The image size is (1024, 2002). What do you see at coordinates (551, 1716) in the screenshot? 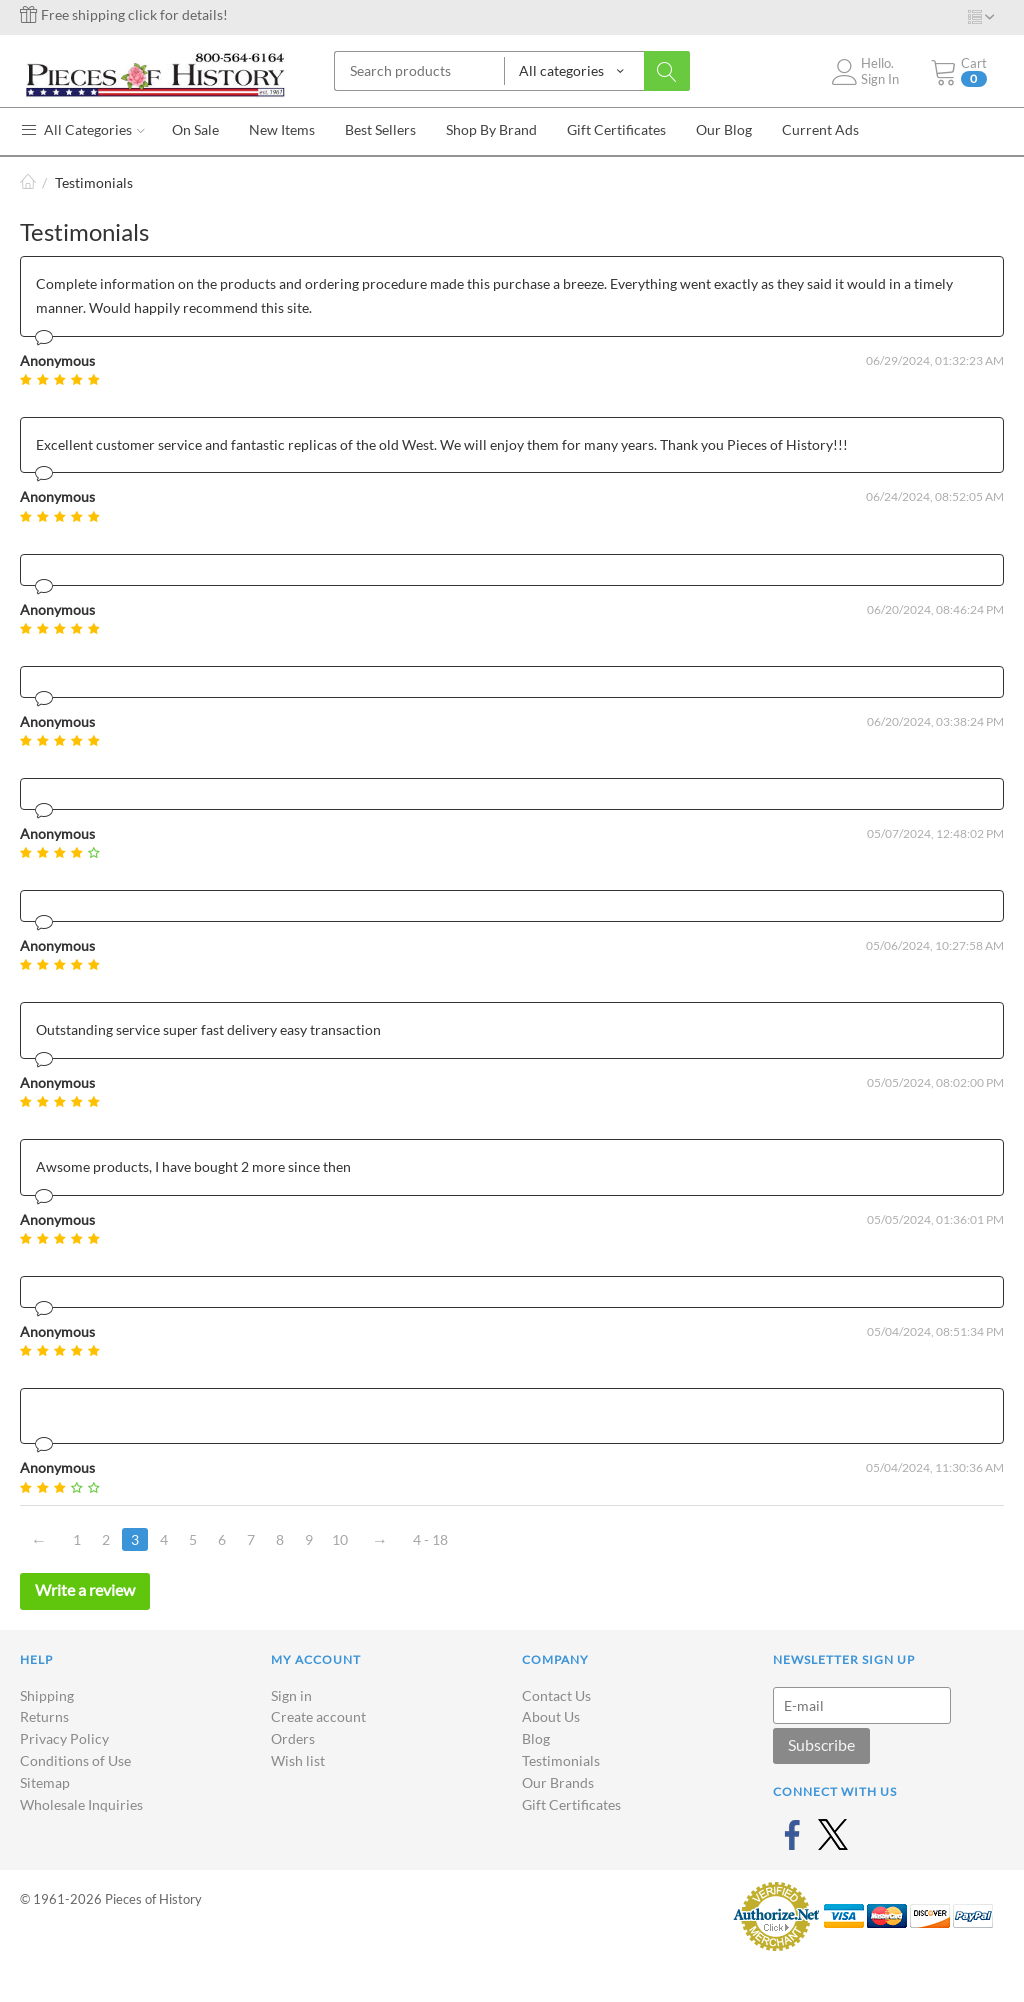
I see `About Us` at bounding box center [551, 1716].